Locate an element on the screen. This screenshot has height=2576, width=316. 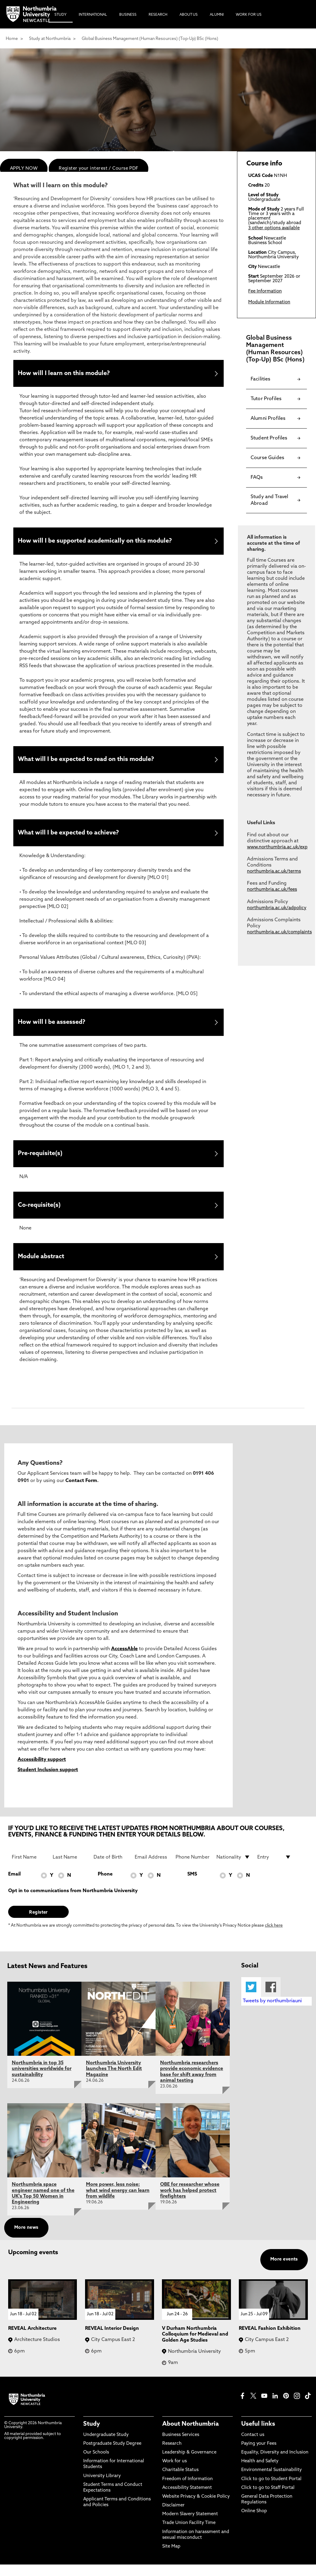
northumbria.ac.uk/terms is located at coordinates (274, 871).